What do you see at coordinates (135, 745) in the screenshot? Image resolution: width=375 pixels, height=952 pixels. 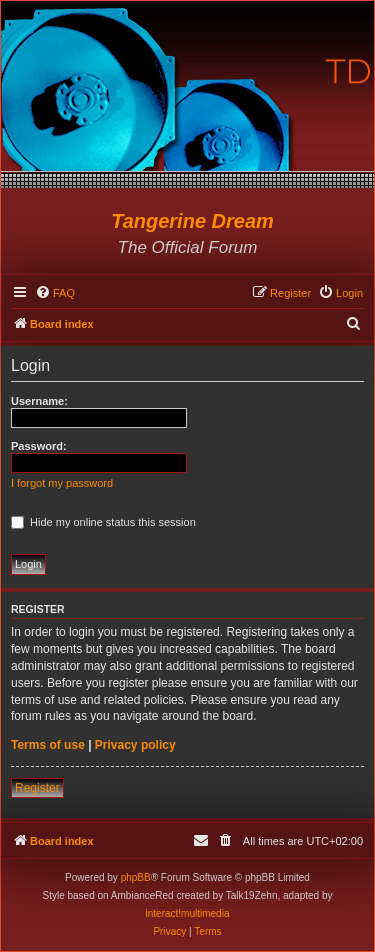 I see `Privacy policy` at bounding box center [135, 745].